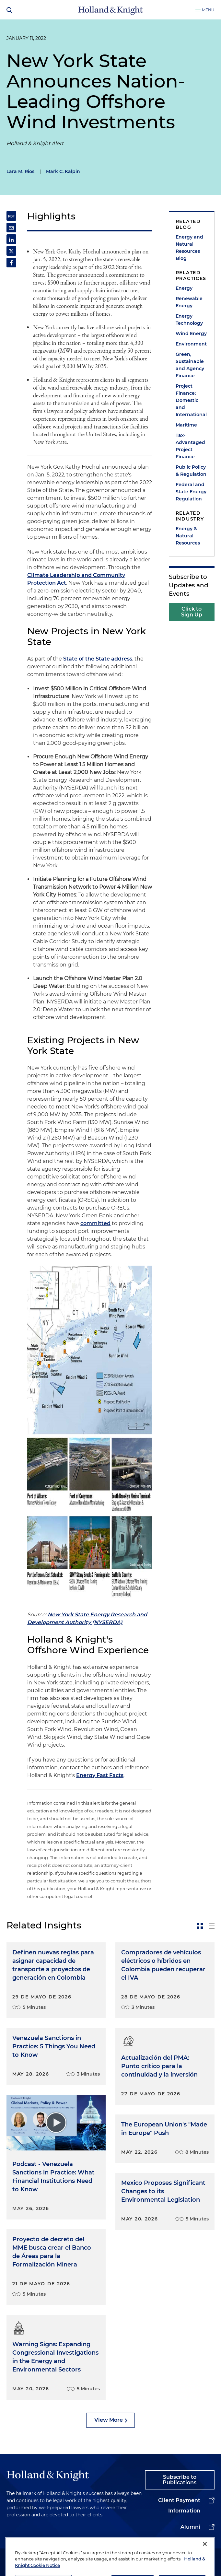 The height and width of the screenshot is (2576, 221). Describe the element at coordinates (208, 9) in the screenshot. I see `Menu` at that location.